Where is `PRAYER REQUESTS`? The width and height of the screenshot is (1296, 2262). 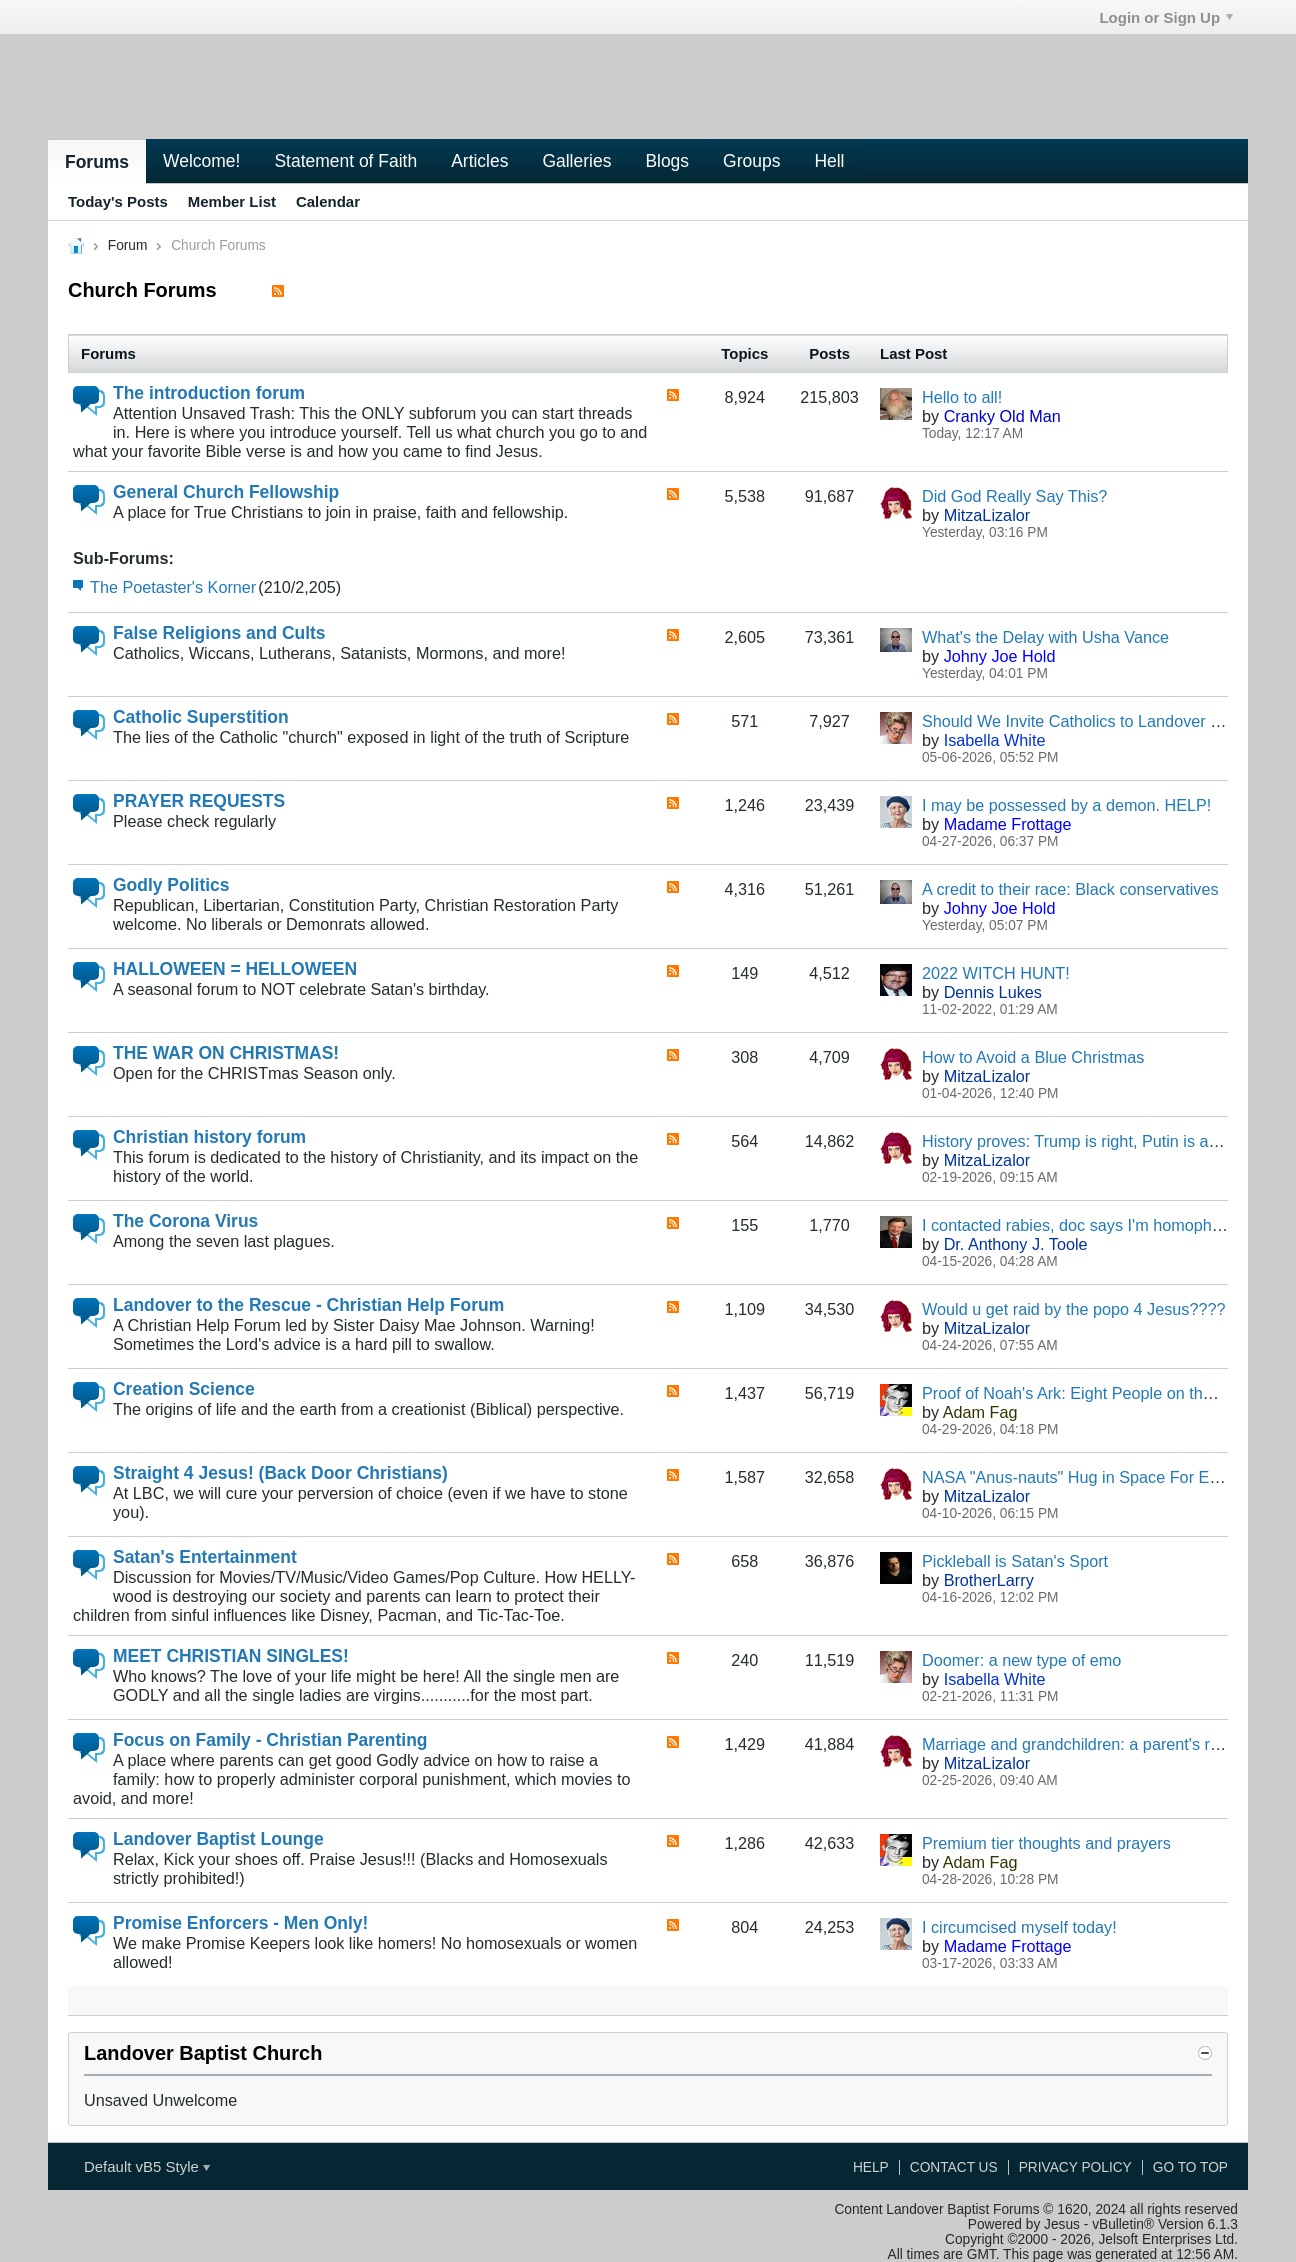 PRAYER REQUESTS is located at coordinates (199, 801).